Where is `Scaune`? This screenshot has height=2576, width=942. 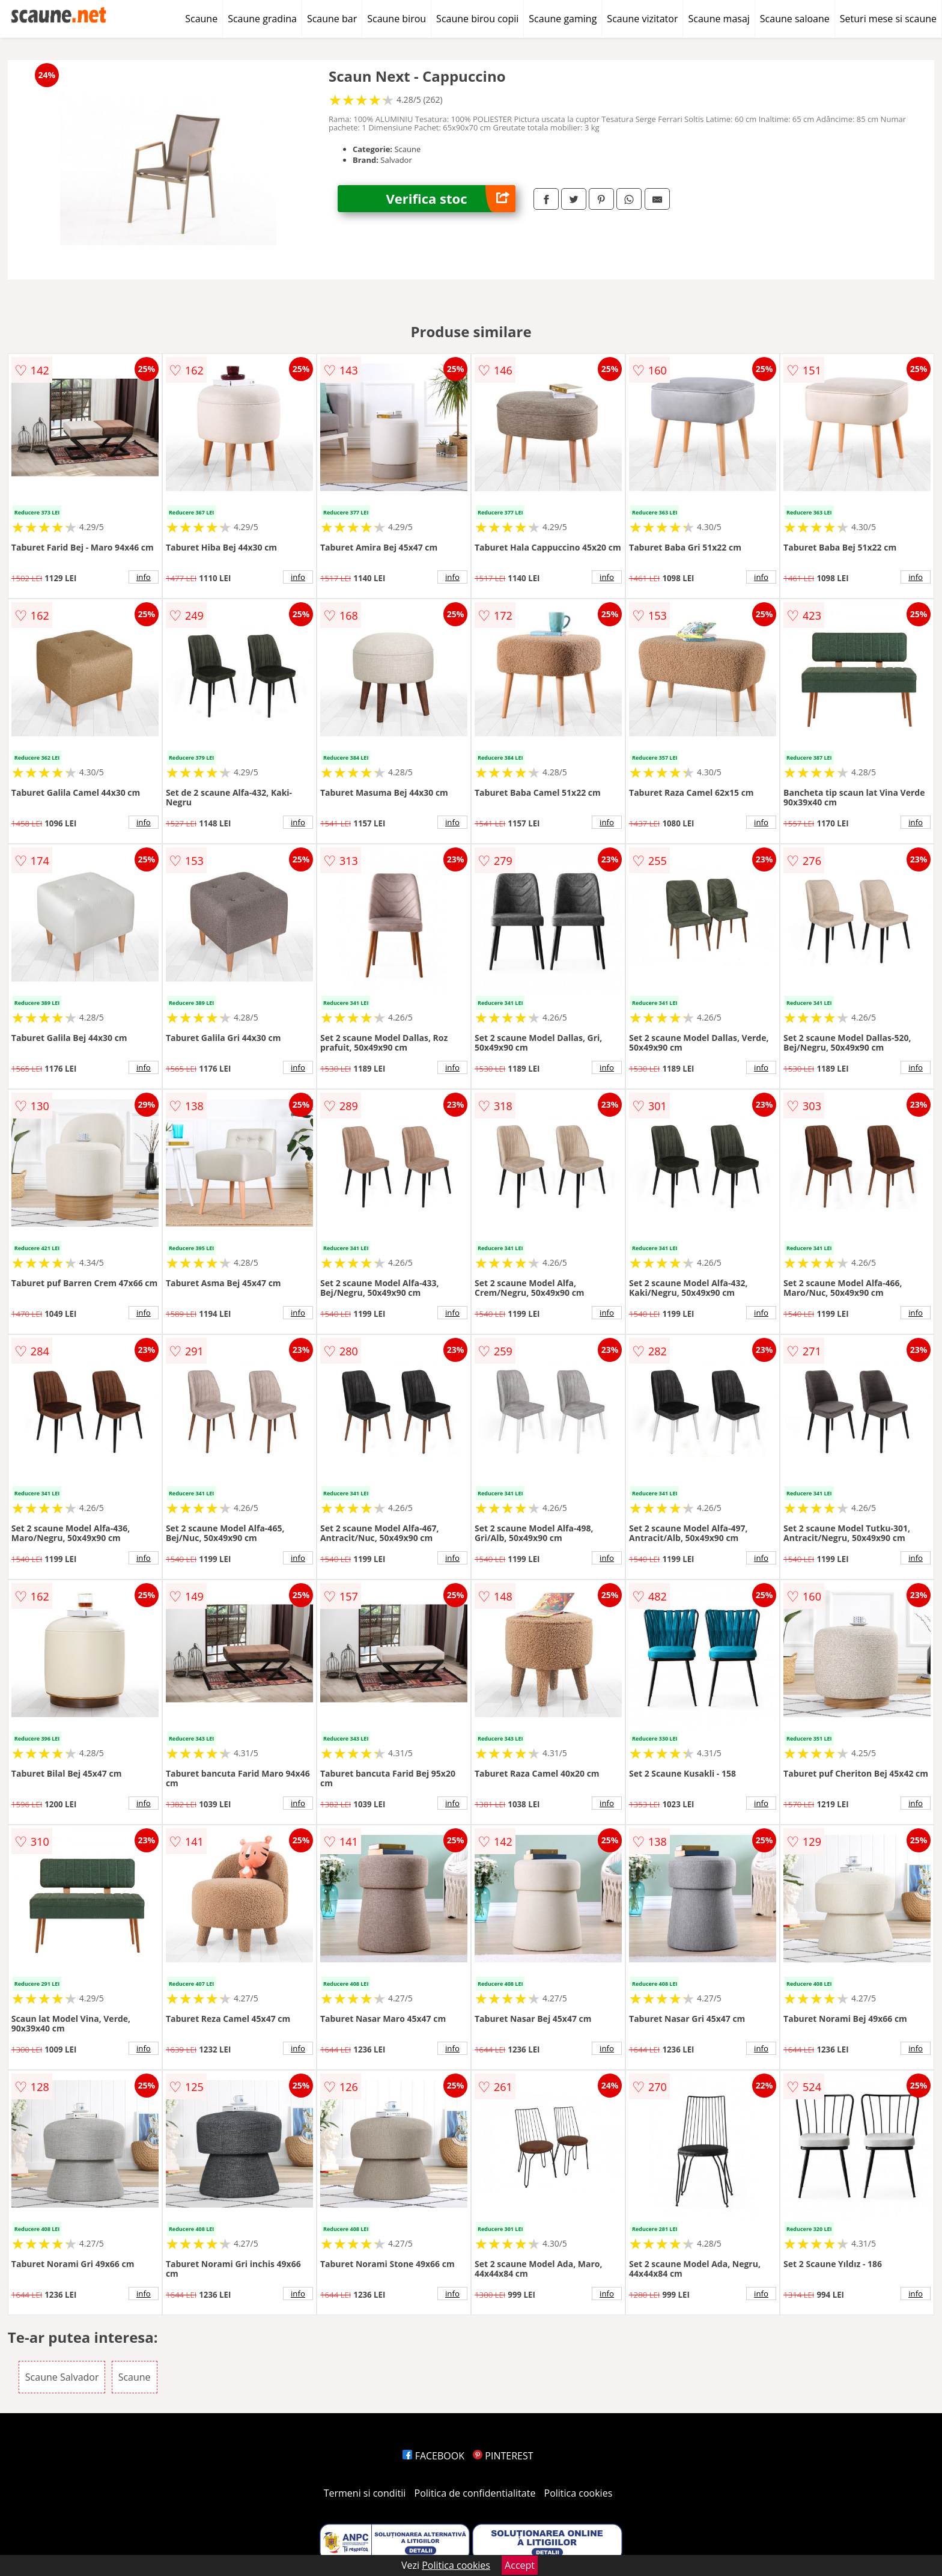
Scaune is located at coordinates (201, 18).